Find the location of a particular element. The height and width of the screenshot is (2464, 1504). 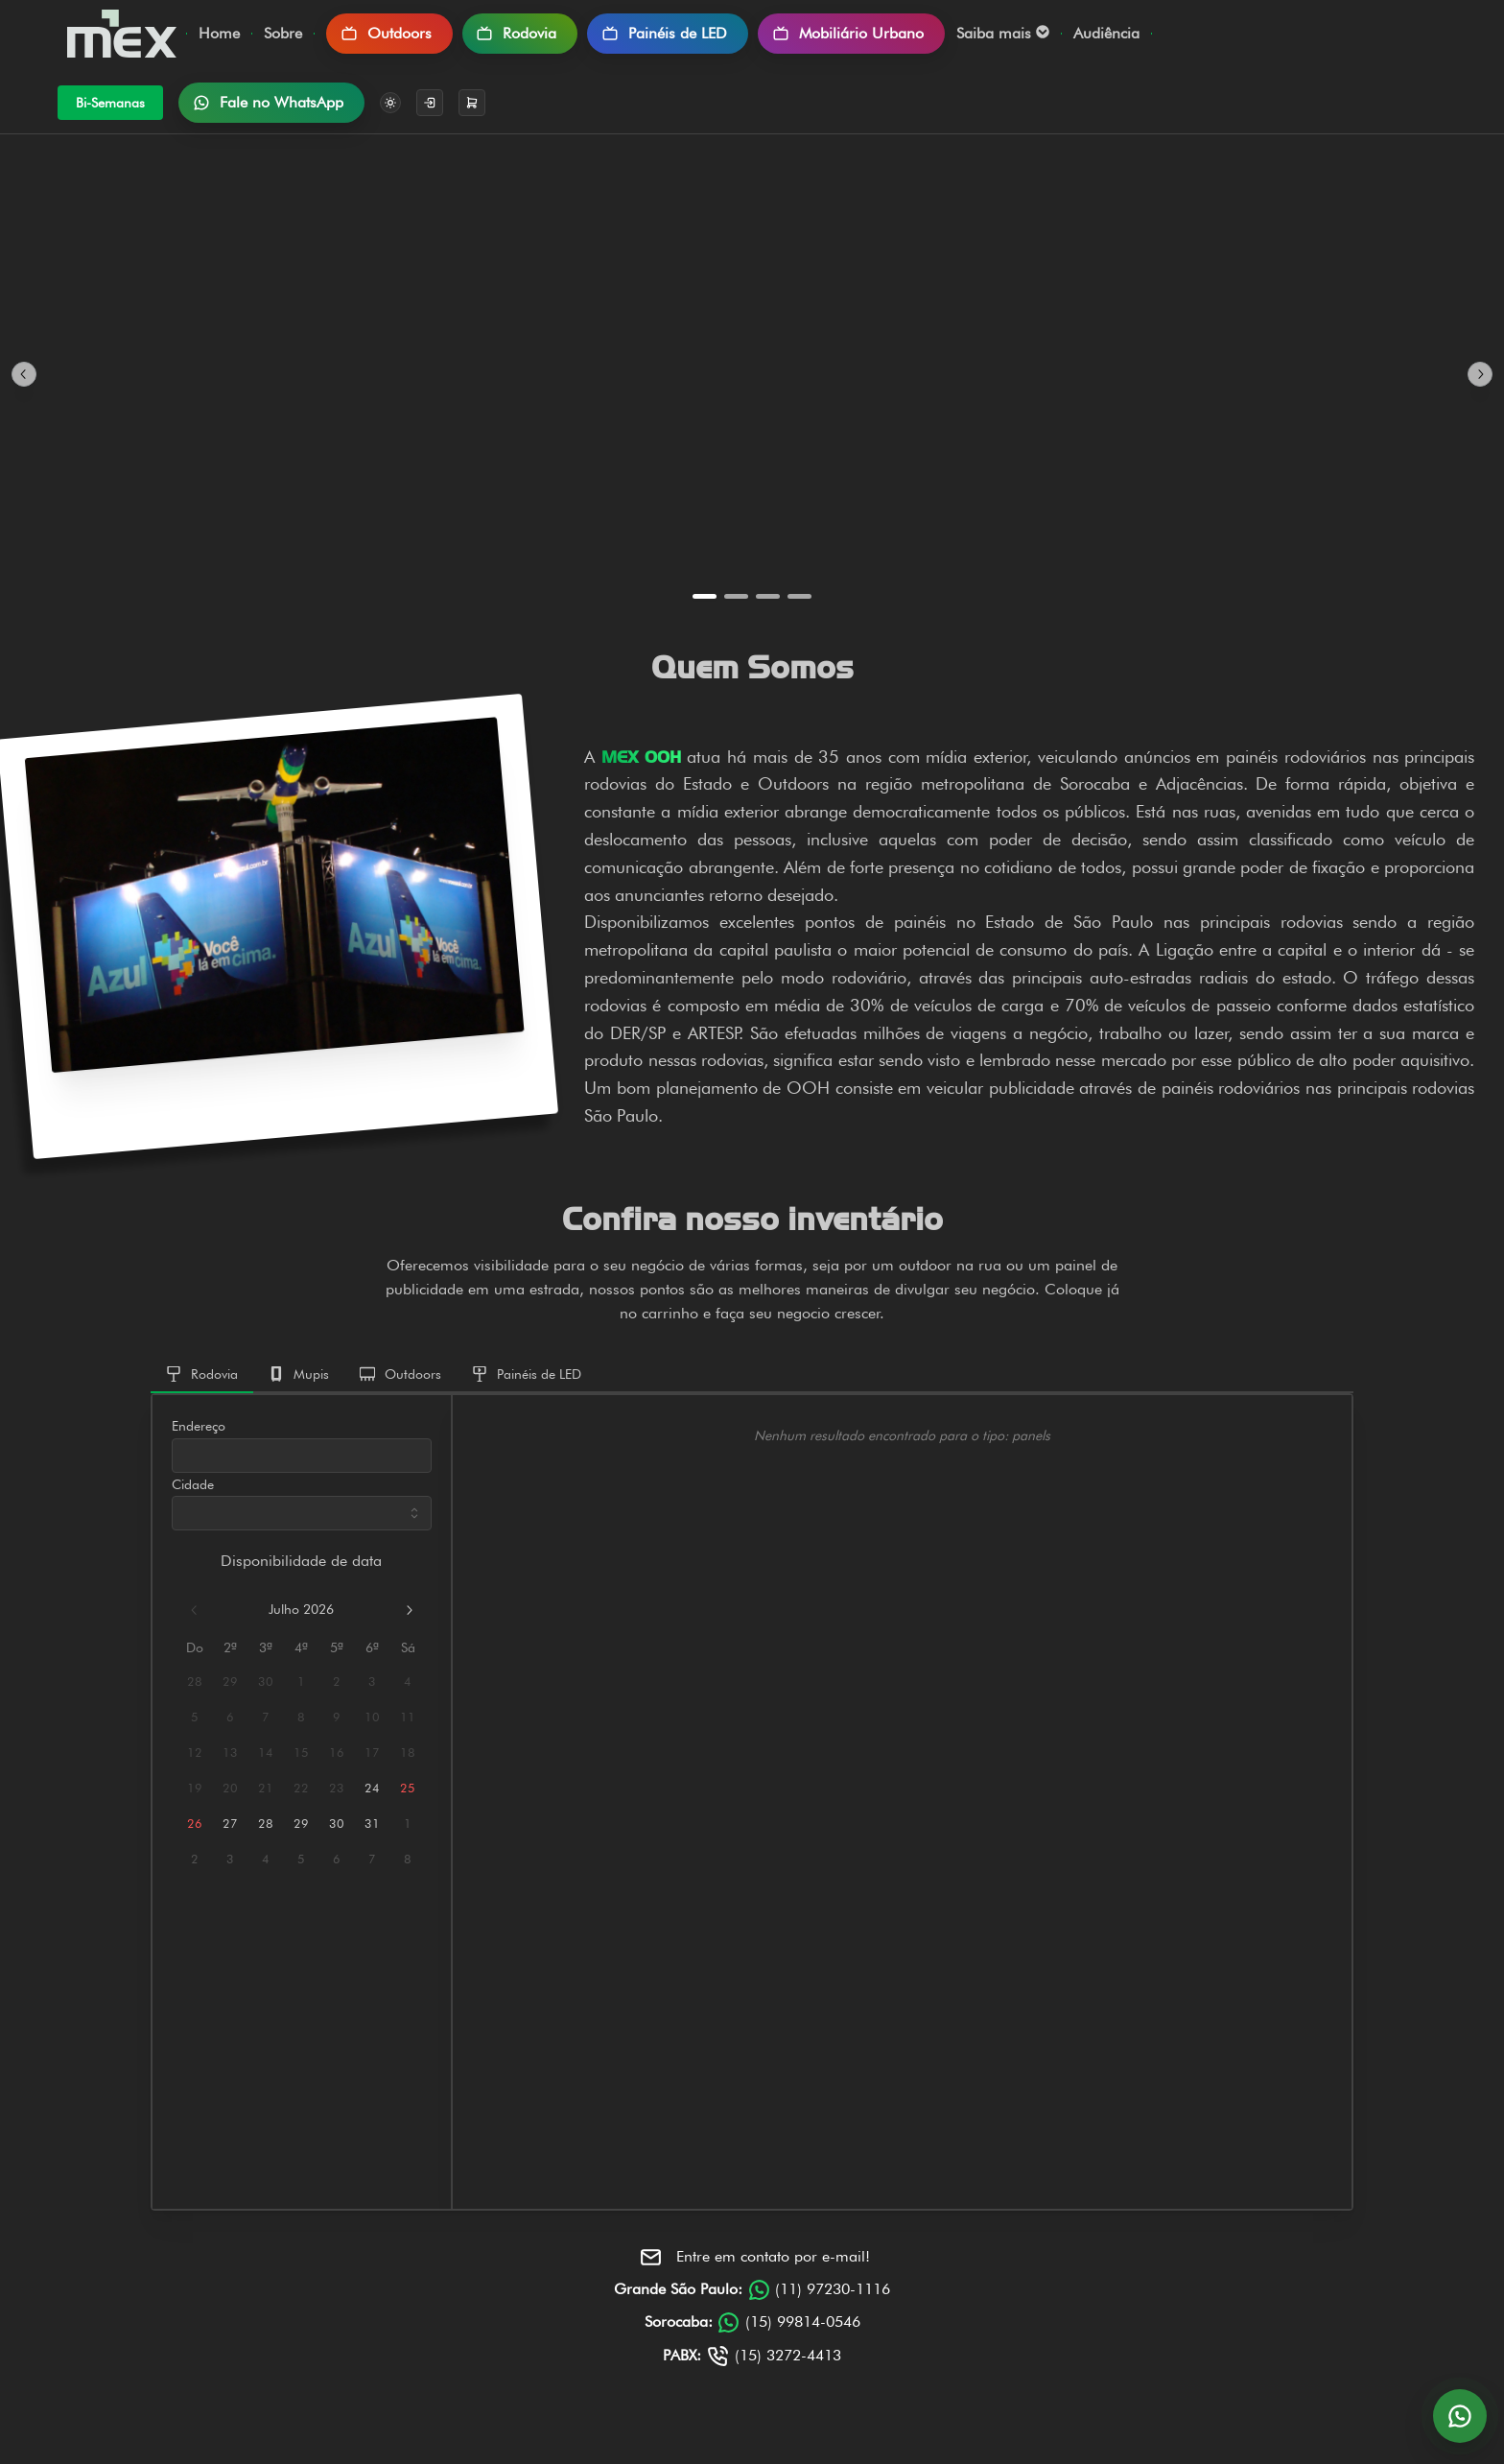

5 [5 julho 2026] is located at coordinates (195, 1717).